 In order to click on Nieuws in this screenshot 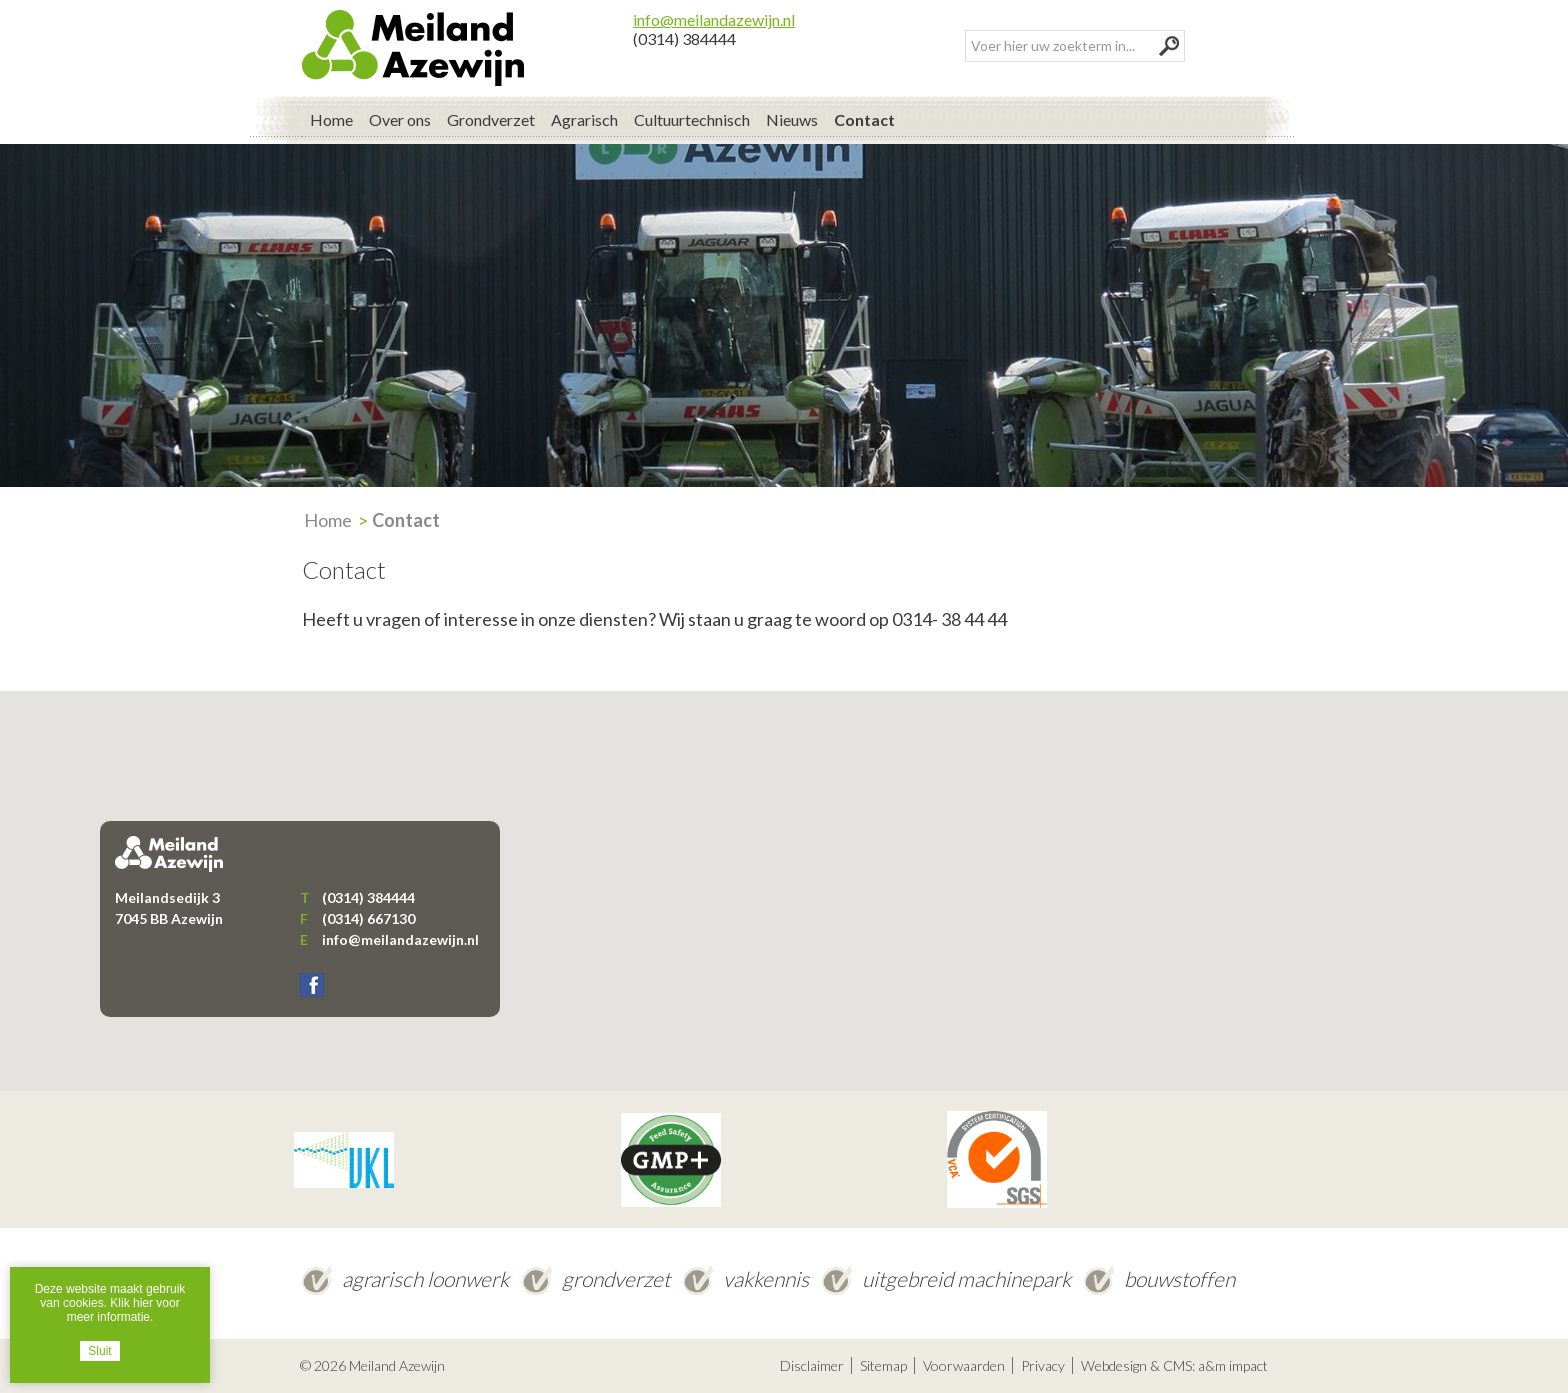, I will do `click(792, 119)`.